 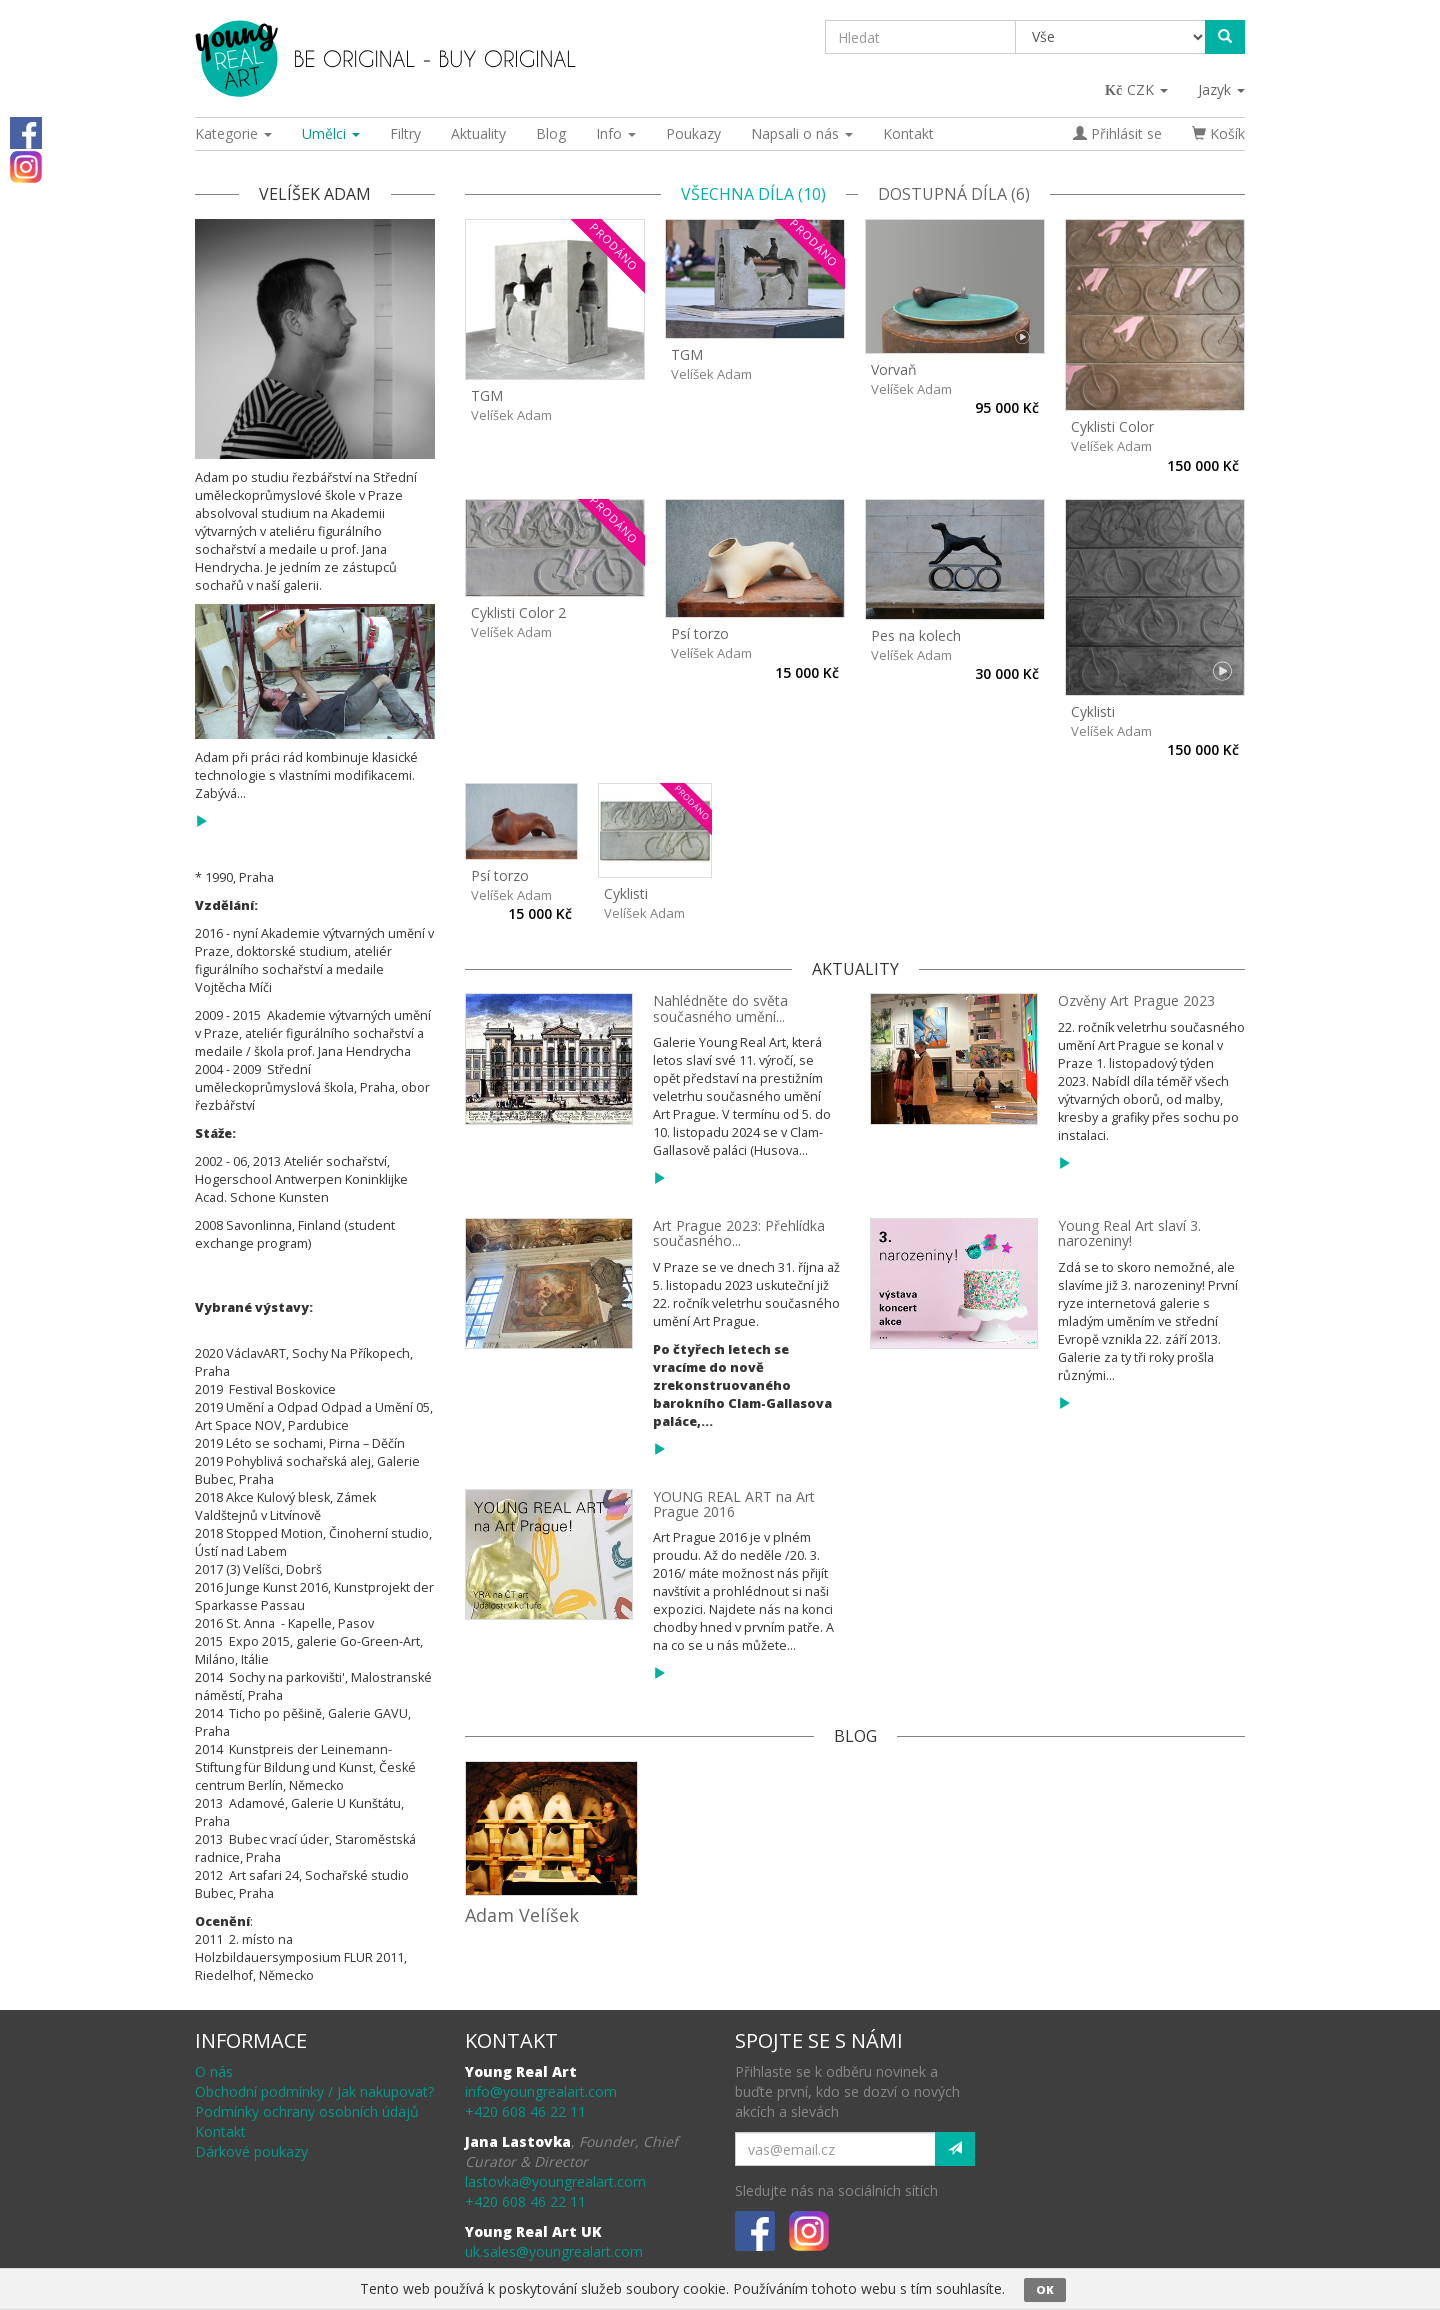 What do you see at coordinates (1111, 37) in the screenshot?
I see `[Taxon]` at bounding box center [1111, 37].